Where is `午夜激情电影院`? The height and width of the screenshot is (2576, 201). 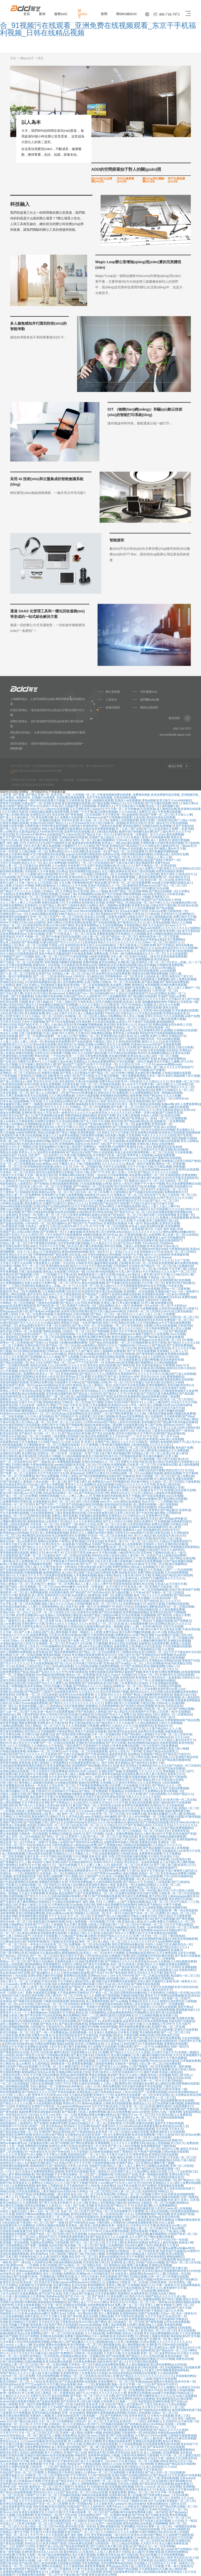
午夜激情电影院 is located at coordinates (179, 1248).